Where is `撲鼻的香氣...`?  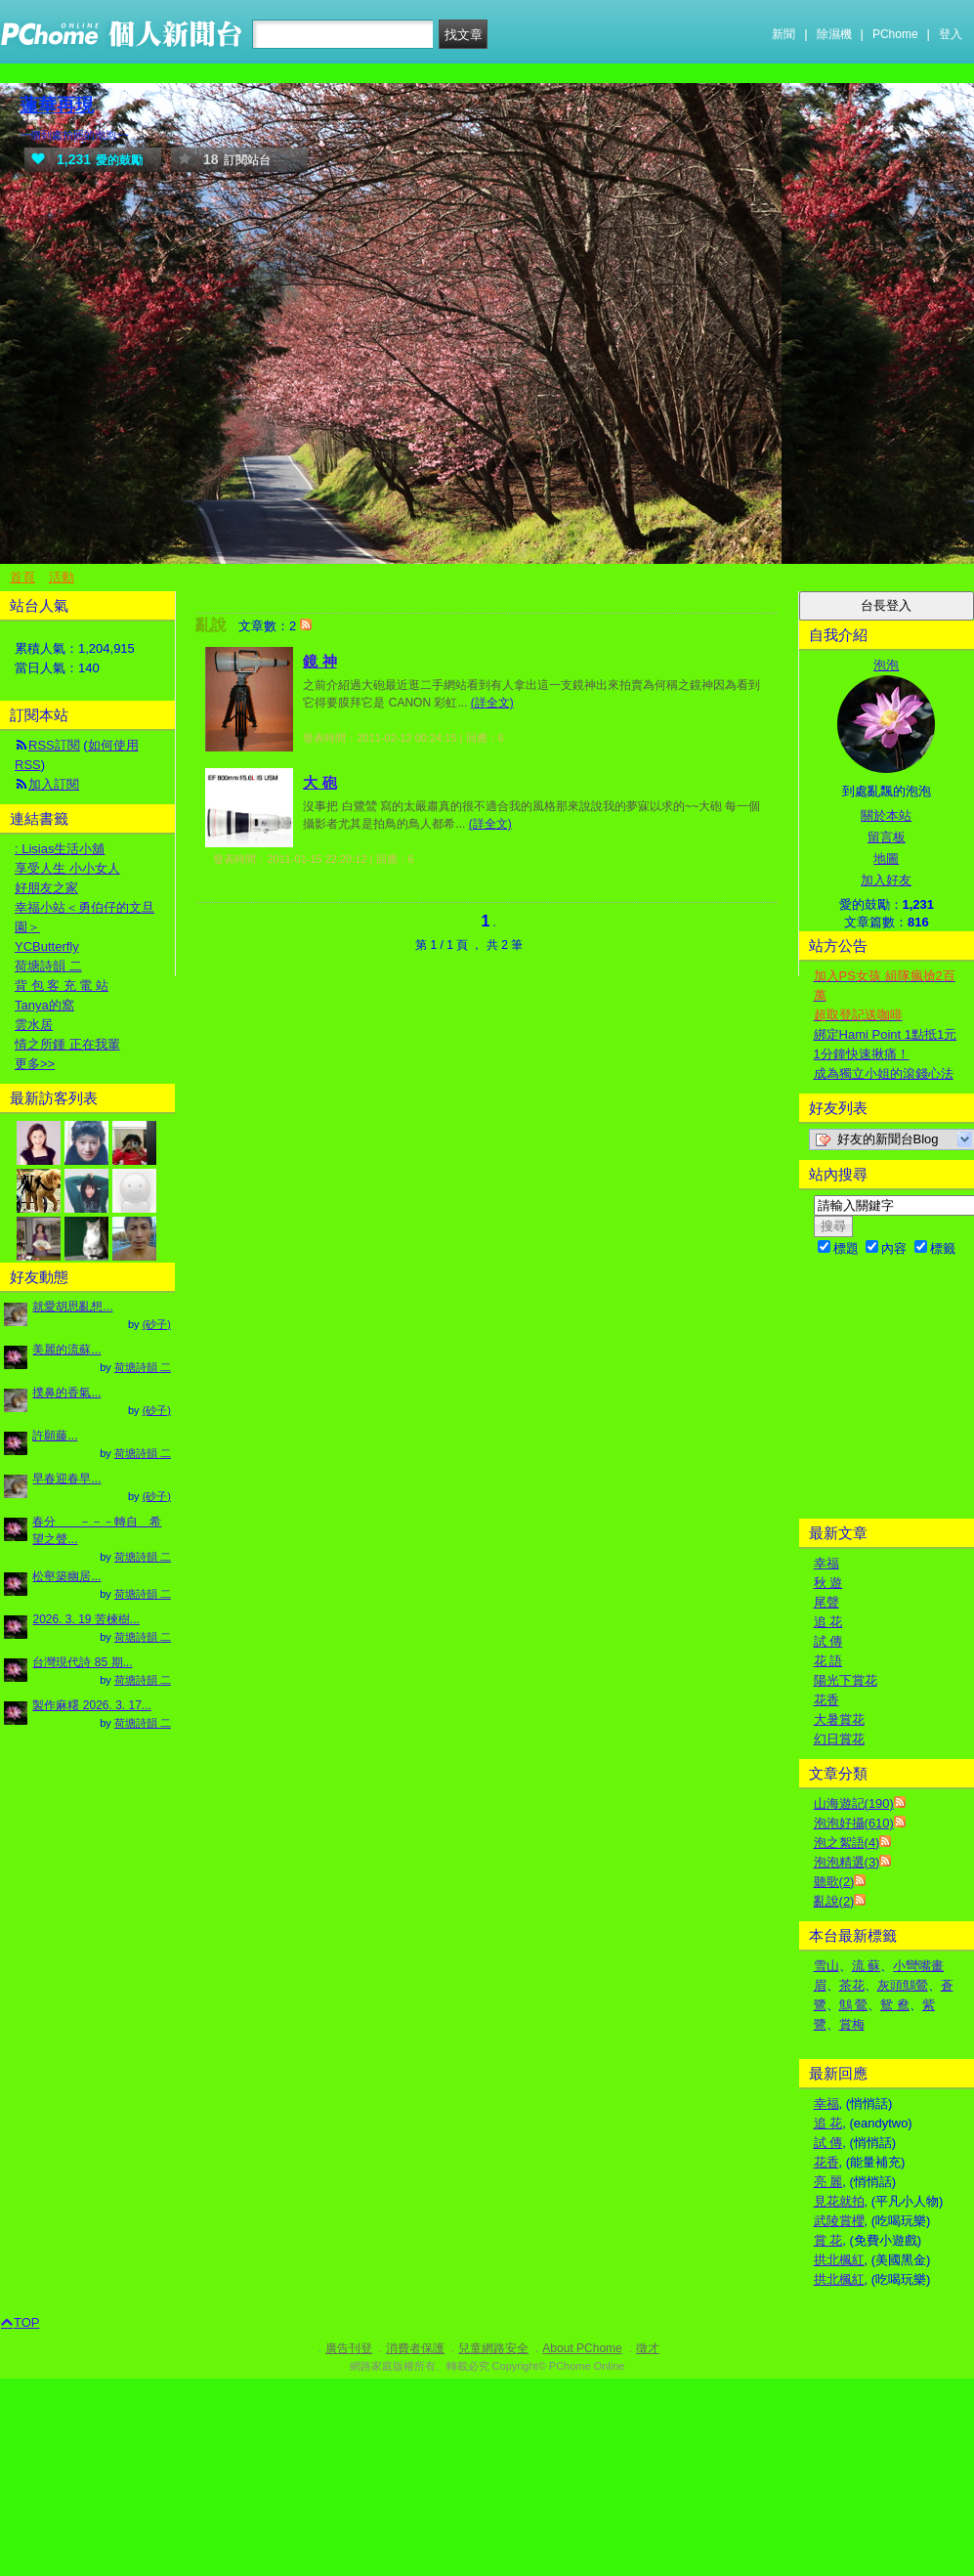
撲鼻的香氣... is located at coordinates (66, 1392).